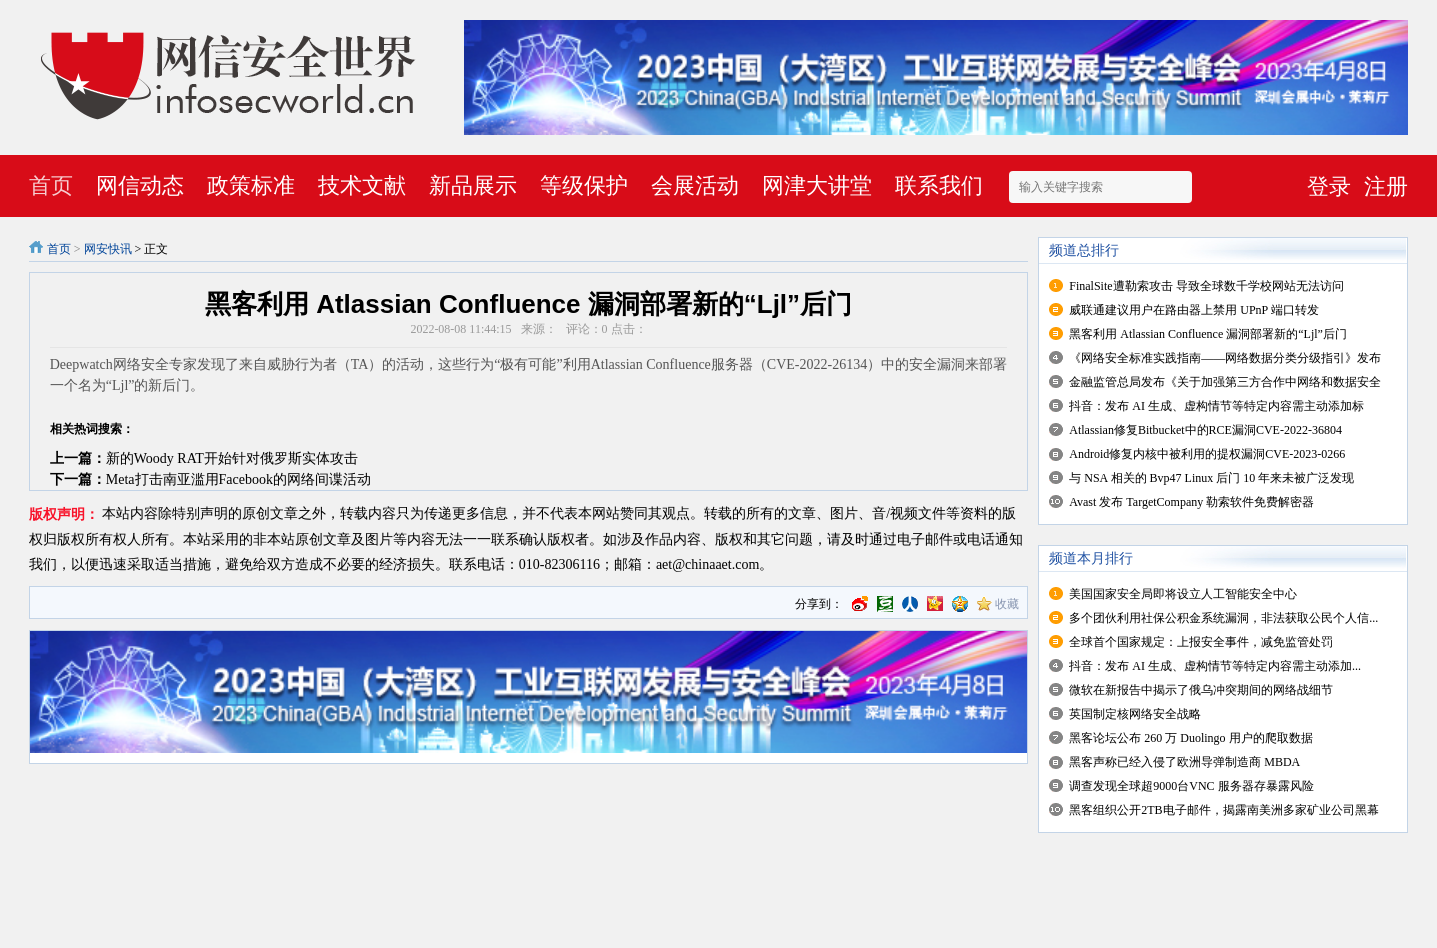  Describe the element at coordinates (362, 185) in the screenshot. I see `技术文献` at that location.